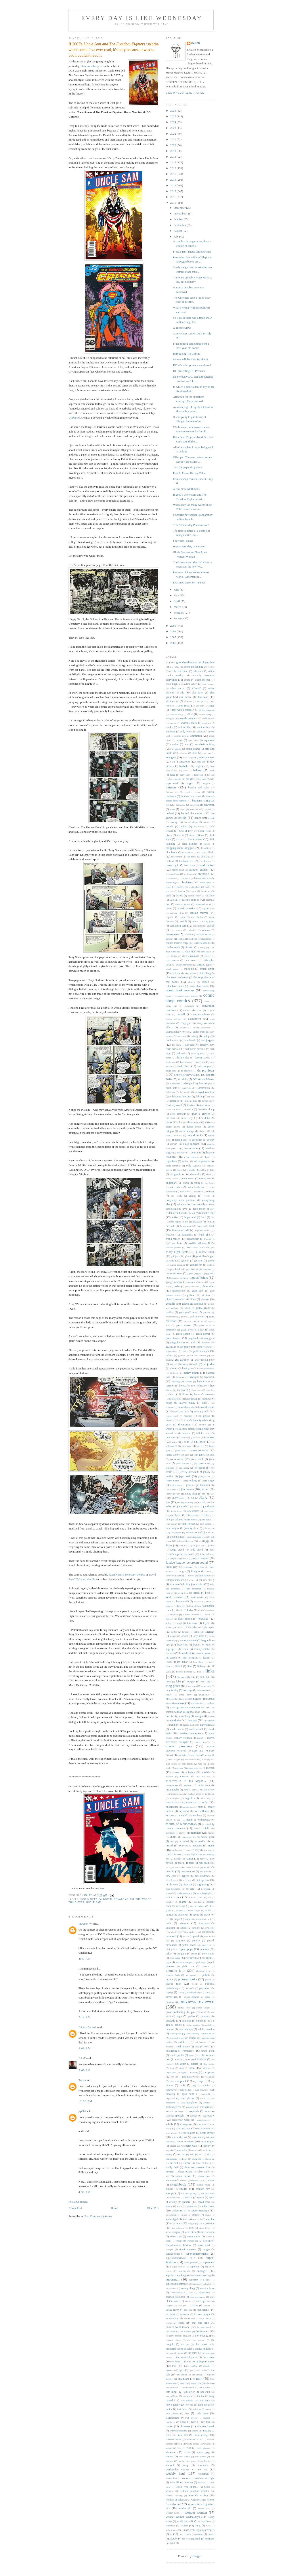 This screenshot has height=2576, width=283. I want to click on ted kord, so click(188, 2310).